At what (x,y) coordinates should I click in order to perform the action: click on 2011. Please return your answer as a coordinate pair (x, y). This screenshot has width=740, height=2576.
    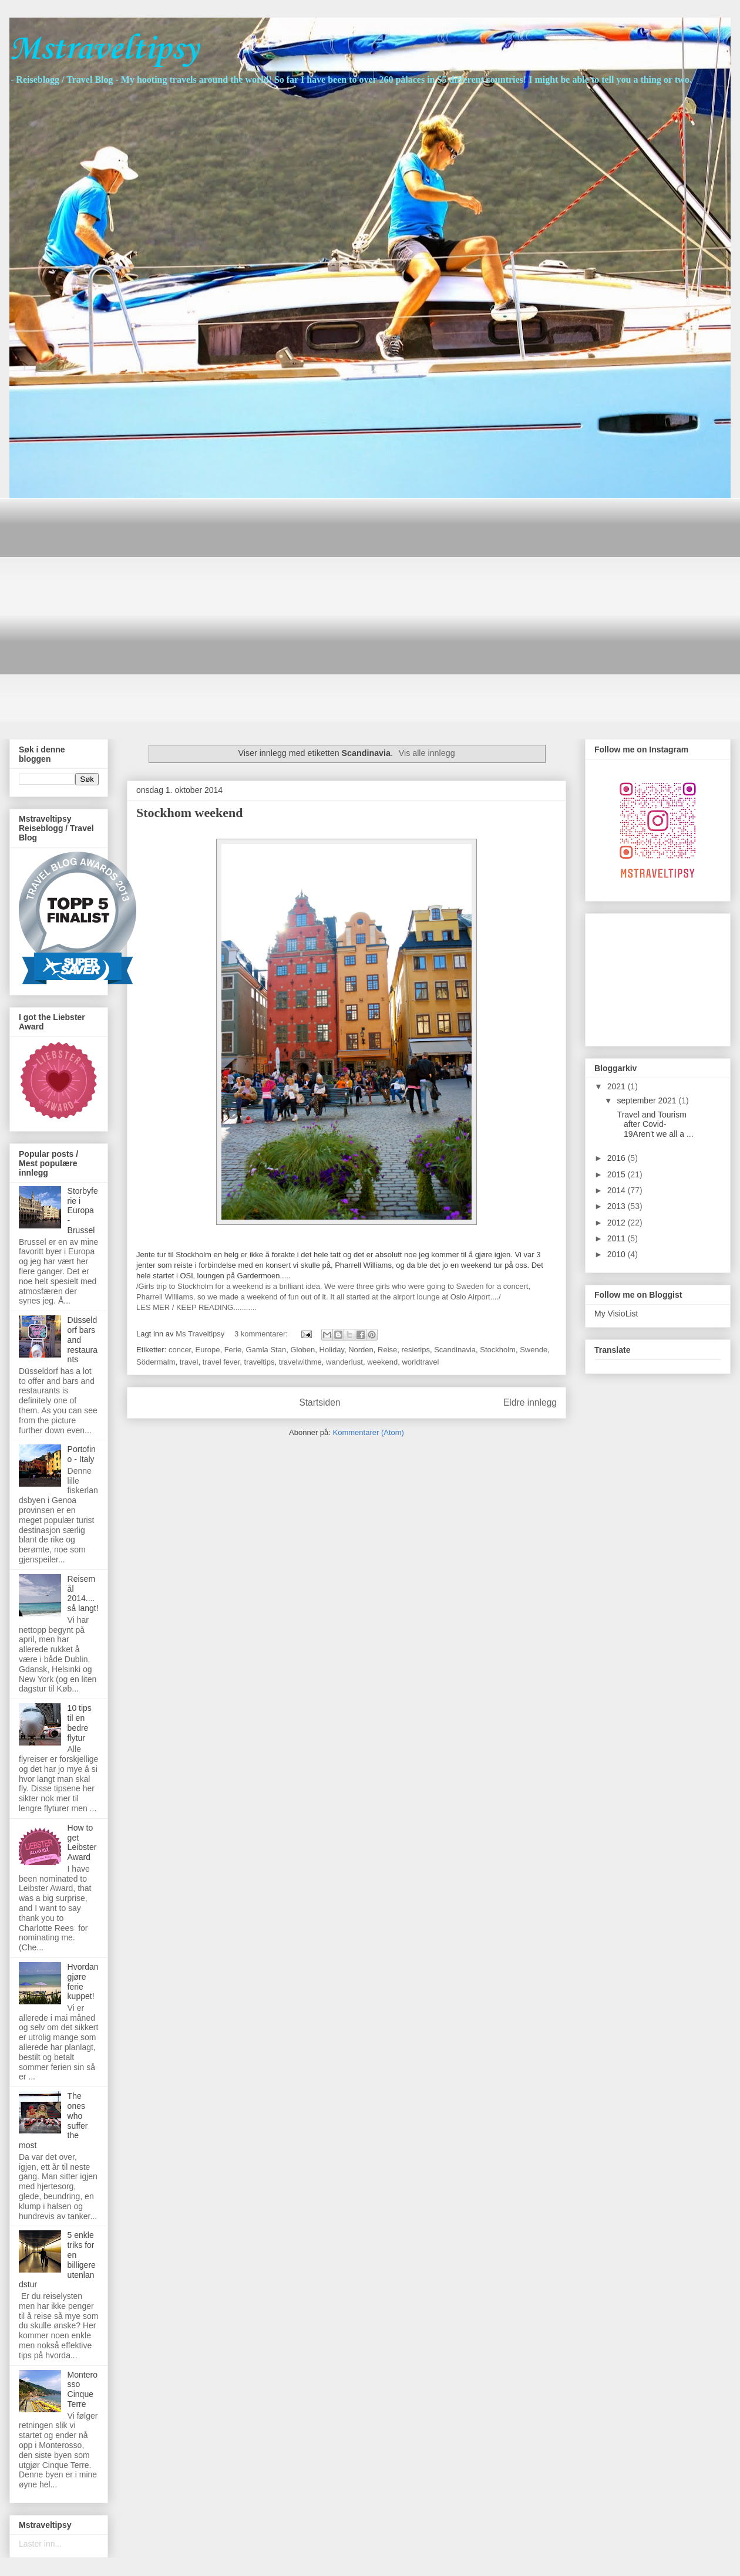
    Looking at the image, I should click on (617, 1238).